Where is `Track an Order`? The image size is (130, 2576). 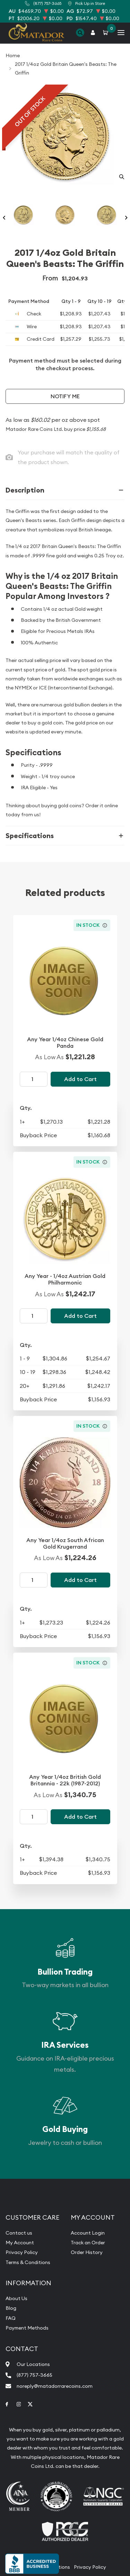
Track an Order is located at coordinates (88, 2242).